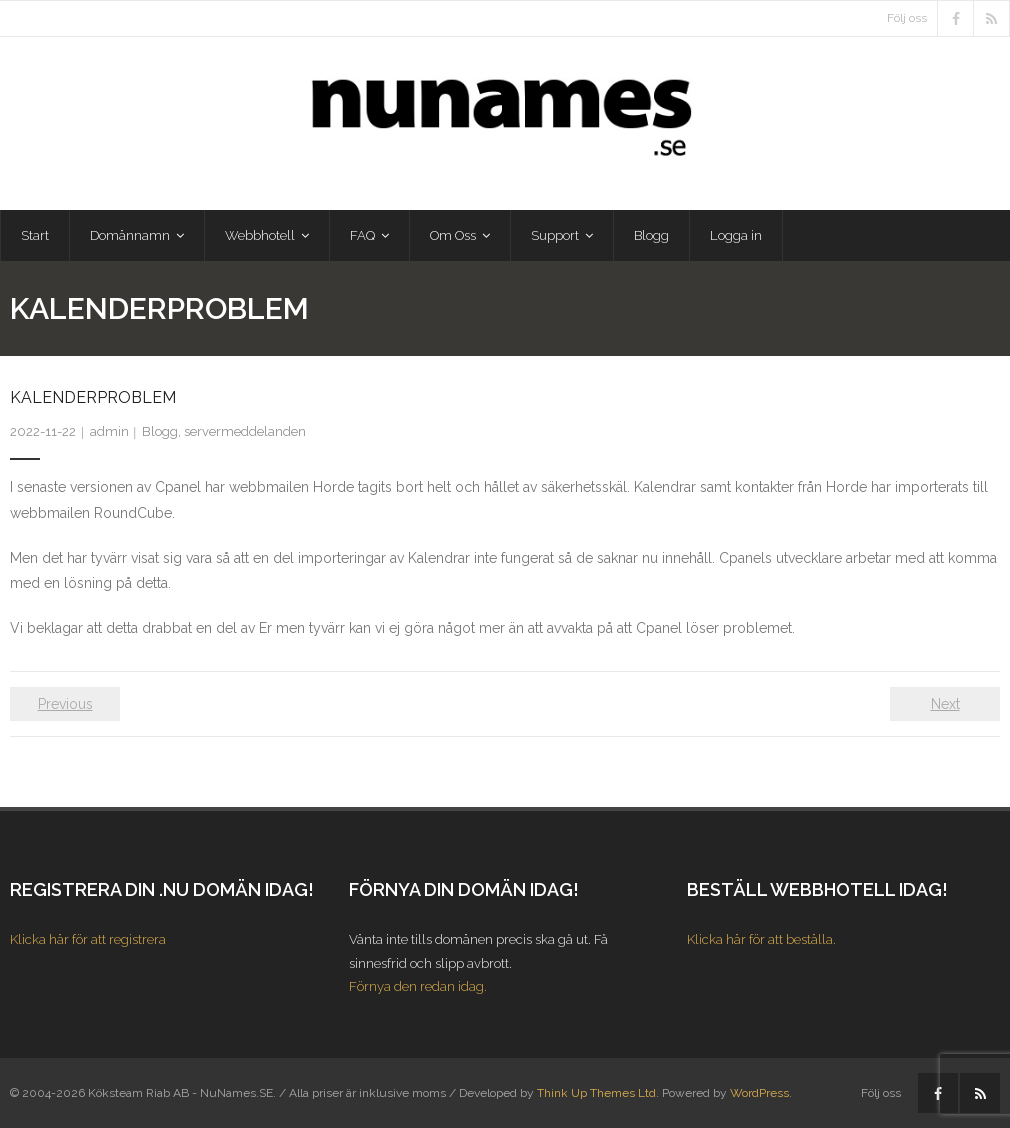 The image size is (1010, 1128). I want to click on Klicka här för att registrera, so click(88, 939).